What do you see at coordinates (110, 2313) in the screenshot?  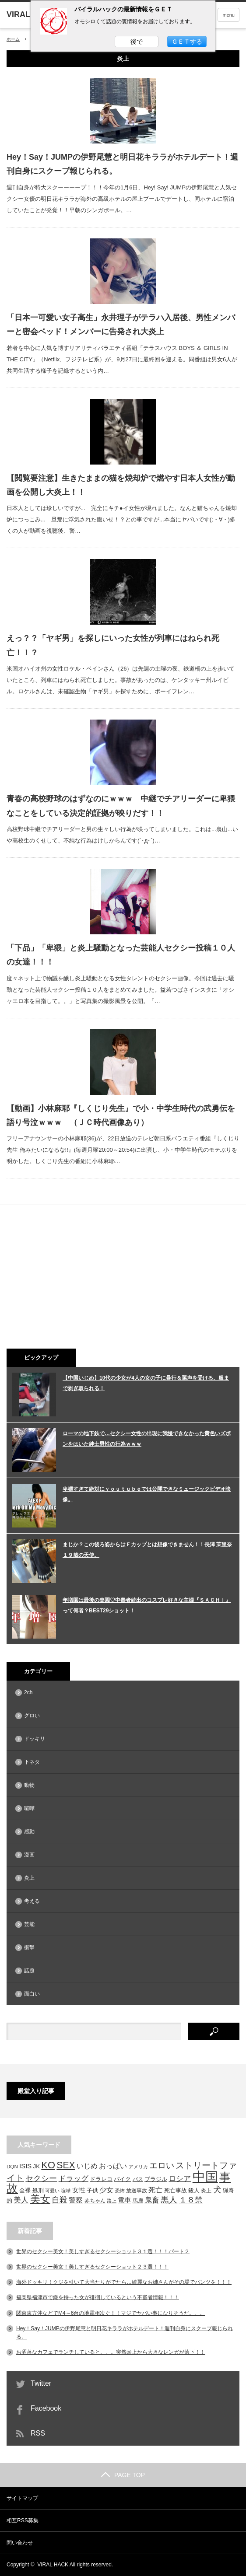 I see `関東東方沖などでM4～6台の地震相次ぐ！！マジでヤバい事になりそうだ。。。` at bounding box center [110, 2313].